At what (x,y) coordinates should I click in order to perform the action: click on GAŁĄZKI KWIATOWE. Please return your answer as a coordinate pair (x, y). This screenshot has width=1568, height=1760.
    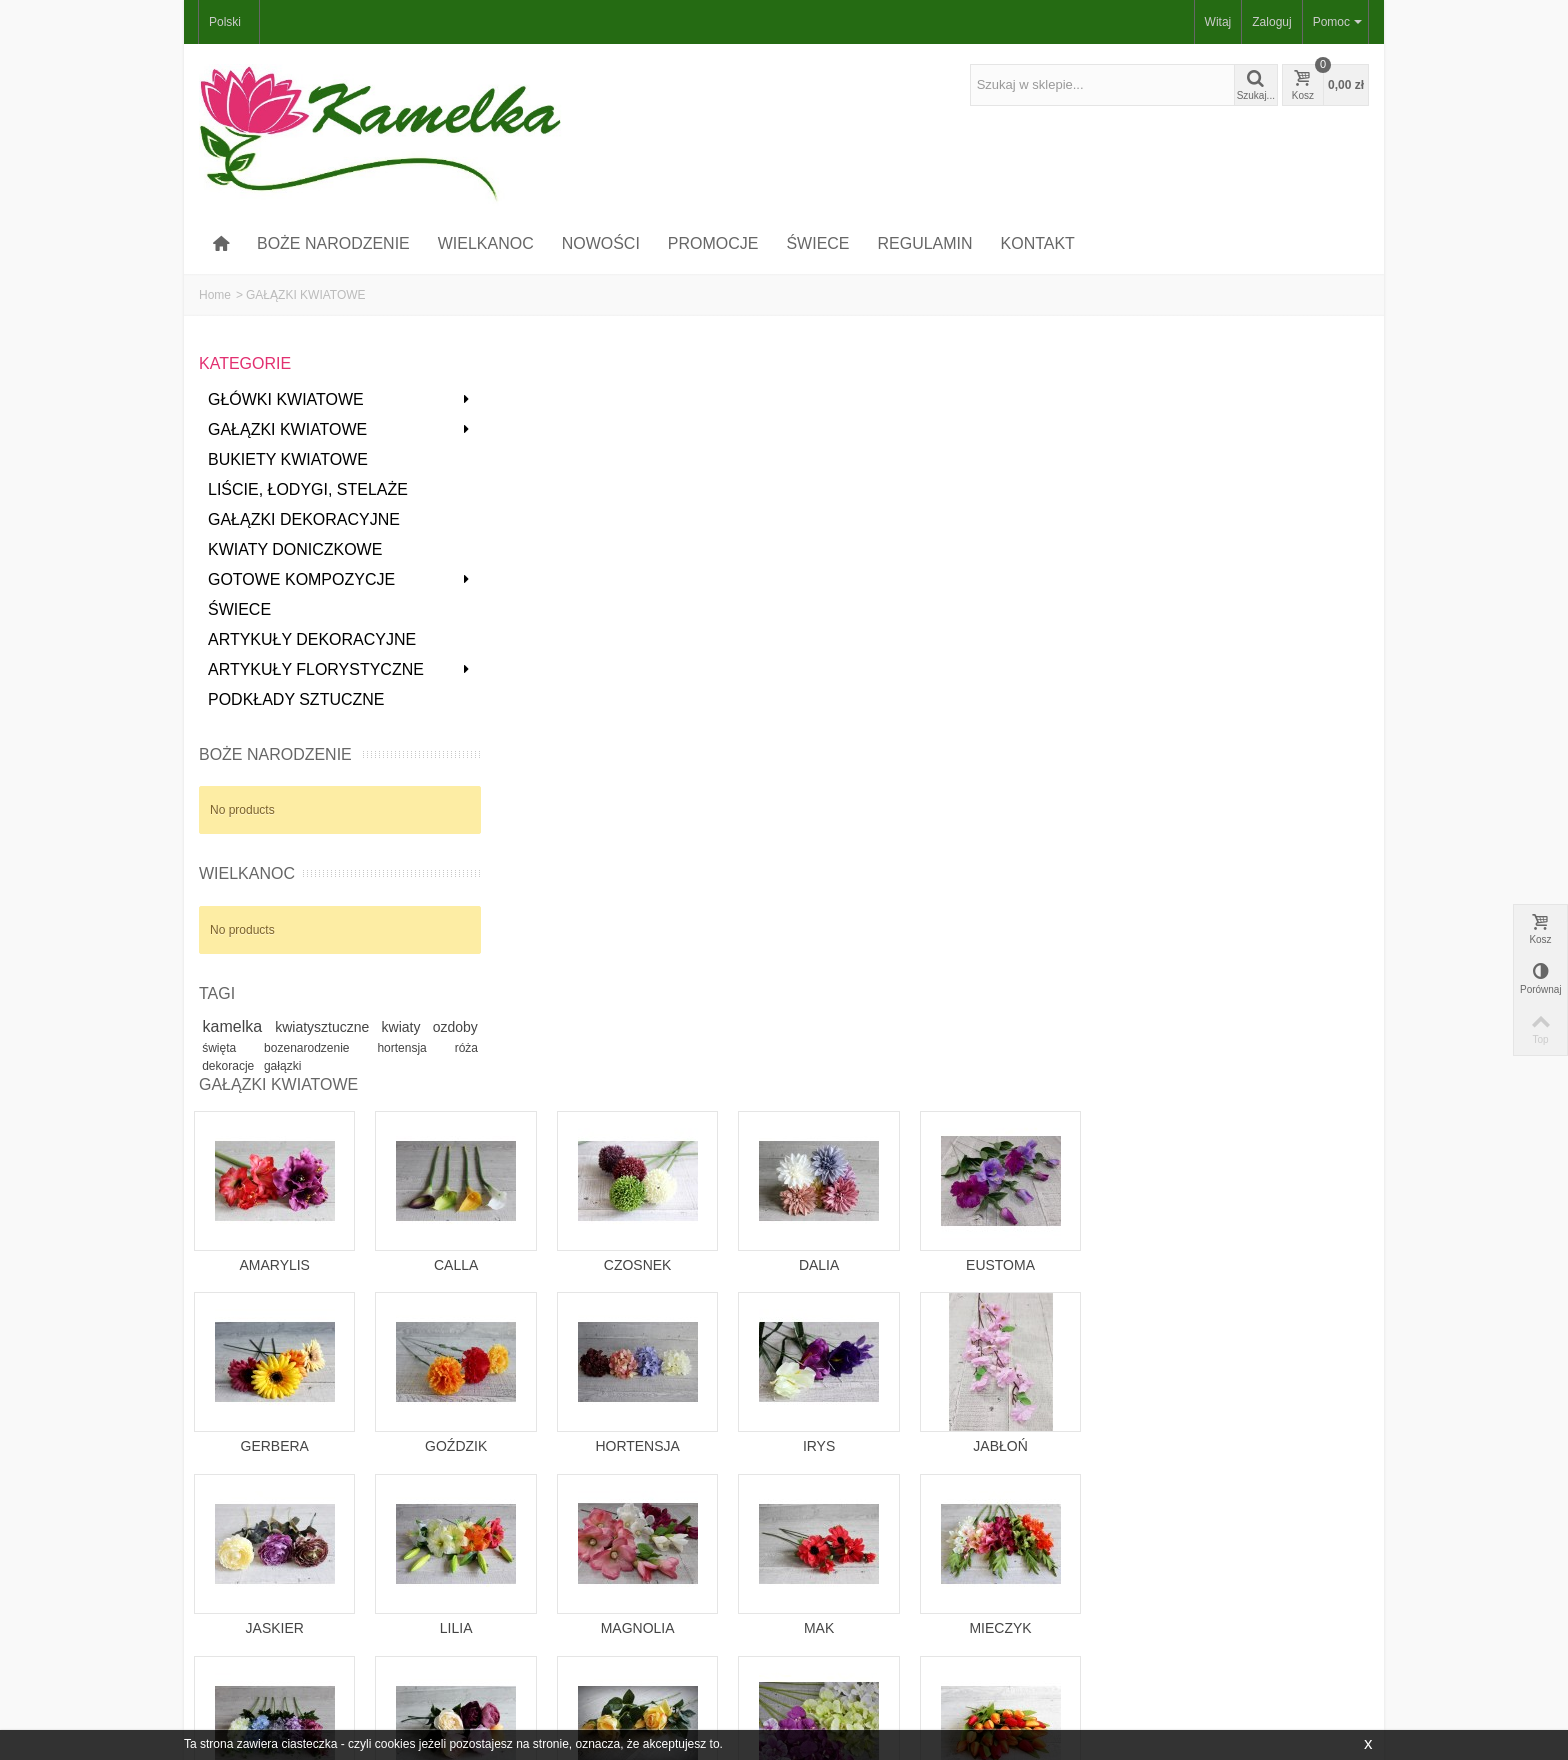
    Looking at the image, I should click on (333, 429).